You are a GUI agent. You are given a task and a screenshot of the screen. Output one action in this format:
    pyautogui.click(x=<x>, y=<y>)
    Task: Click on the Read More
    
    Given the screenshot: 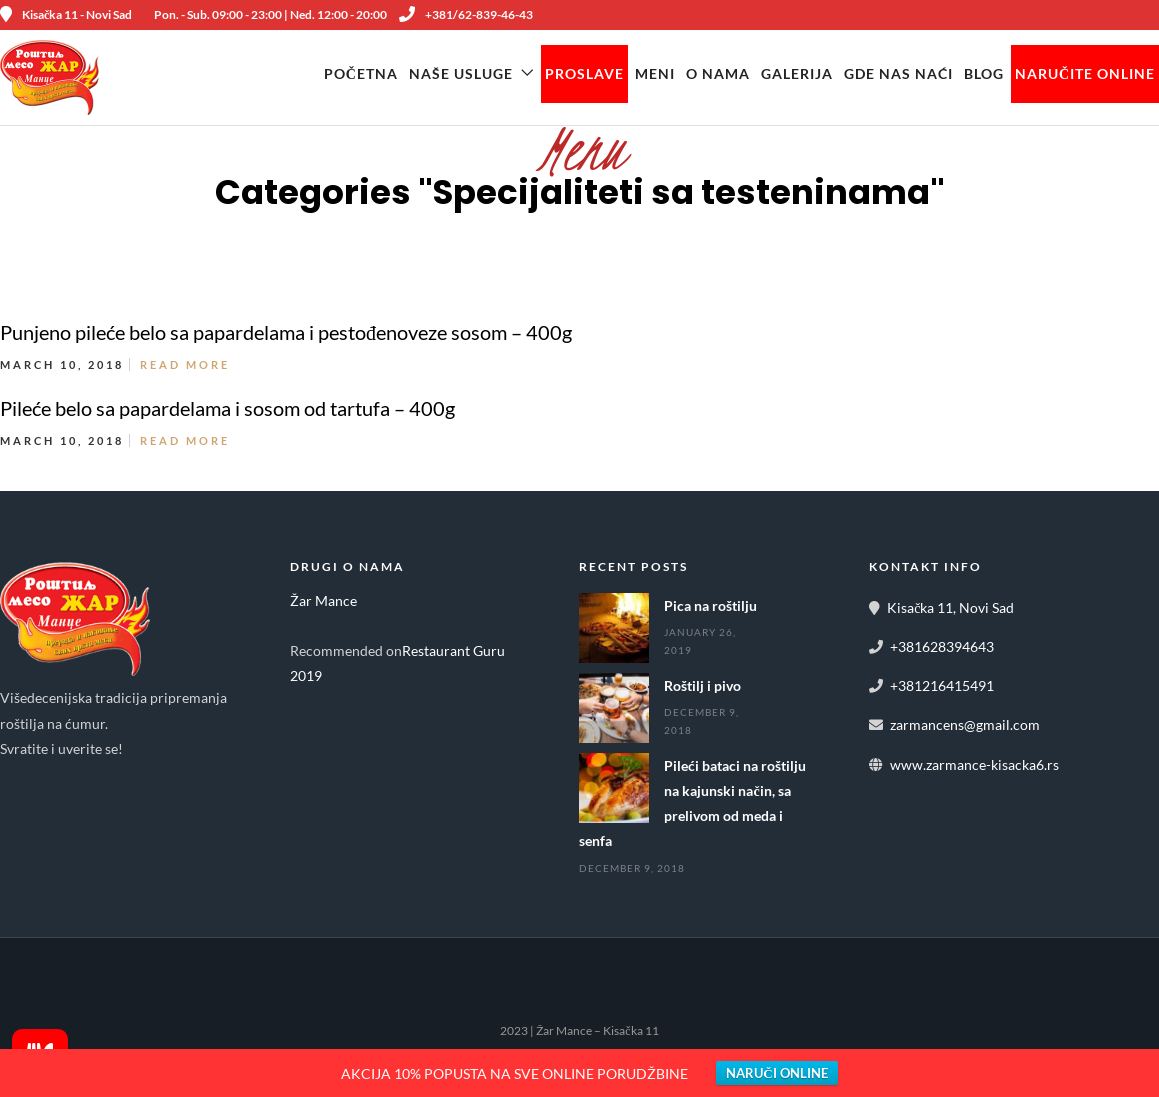 What is the action you would take?
    pyautogui.click(x=185, y=365)
    